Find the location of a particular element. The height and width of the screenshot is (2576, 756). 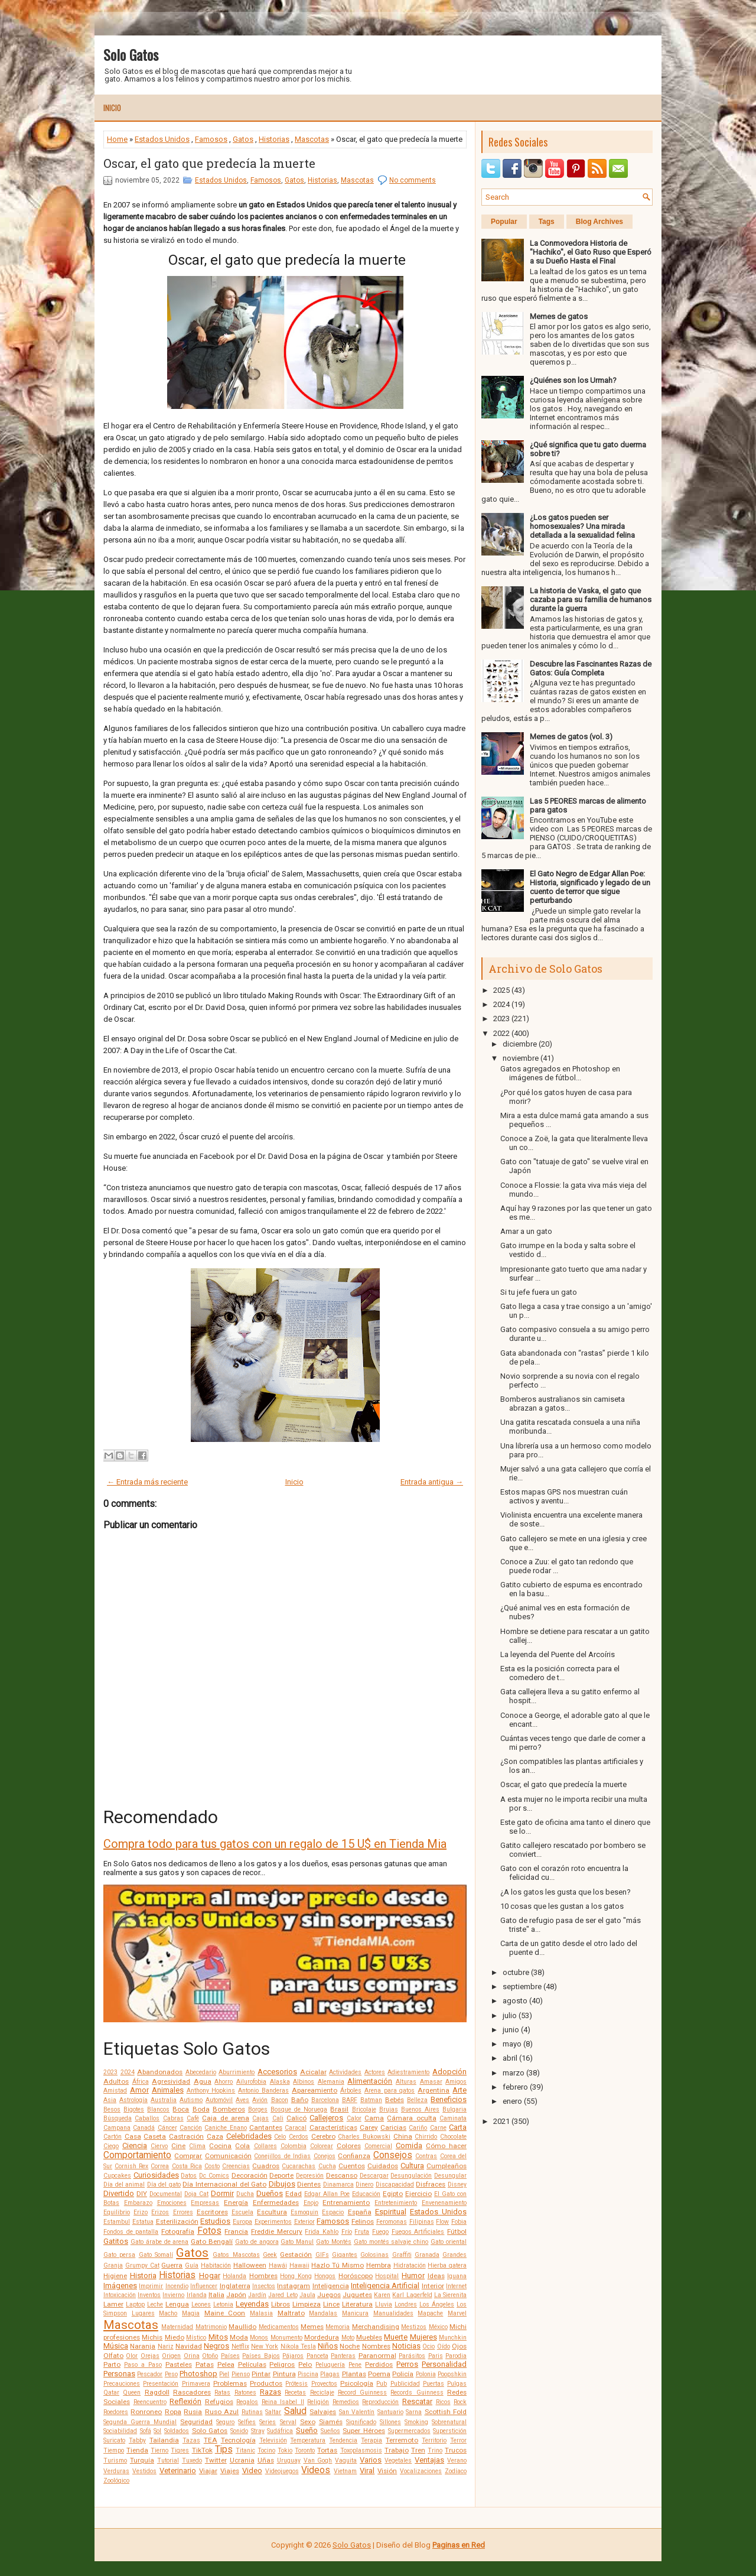

Alemania is located at coordinates (331, 2082).